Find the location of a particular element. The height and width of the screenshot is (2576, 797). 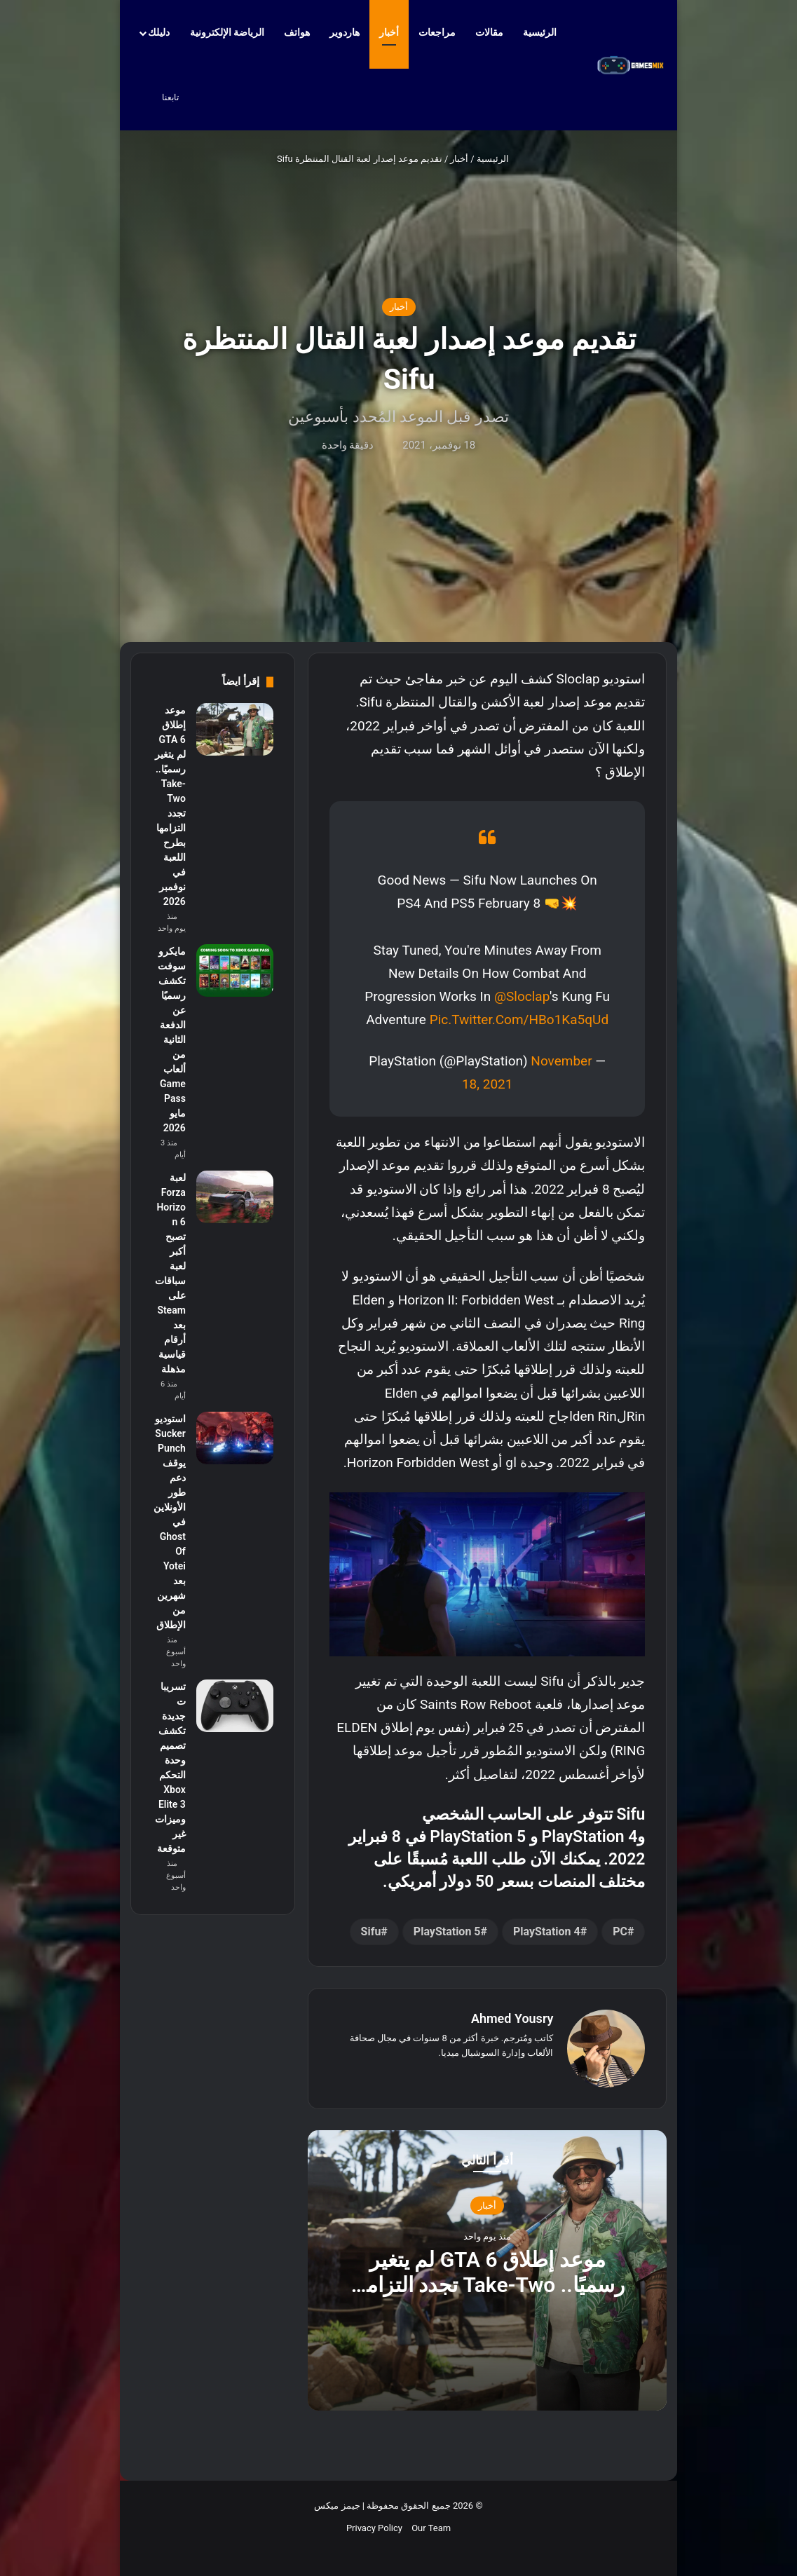

[مايكروسوفت تكشف رسميًا عن الدفعة الثانية من ألعاب Game Pass مايو 2026] is located at coordinates (234, 970).